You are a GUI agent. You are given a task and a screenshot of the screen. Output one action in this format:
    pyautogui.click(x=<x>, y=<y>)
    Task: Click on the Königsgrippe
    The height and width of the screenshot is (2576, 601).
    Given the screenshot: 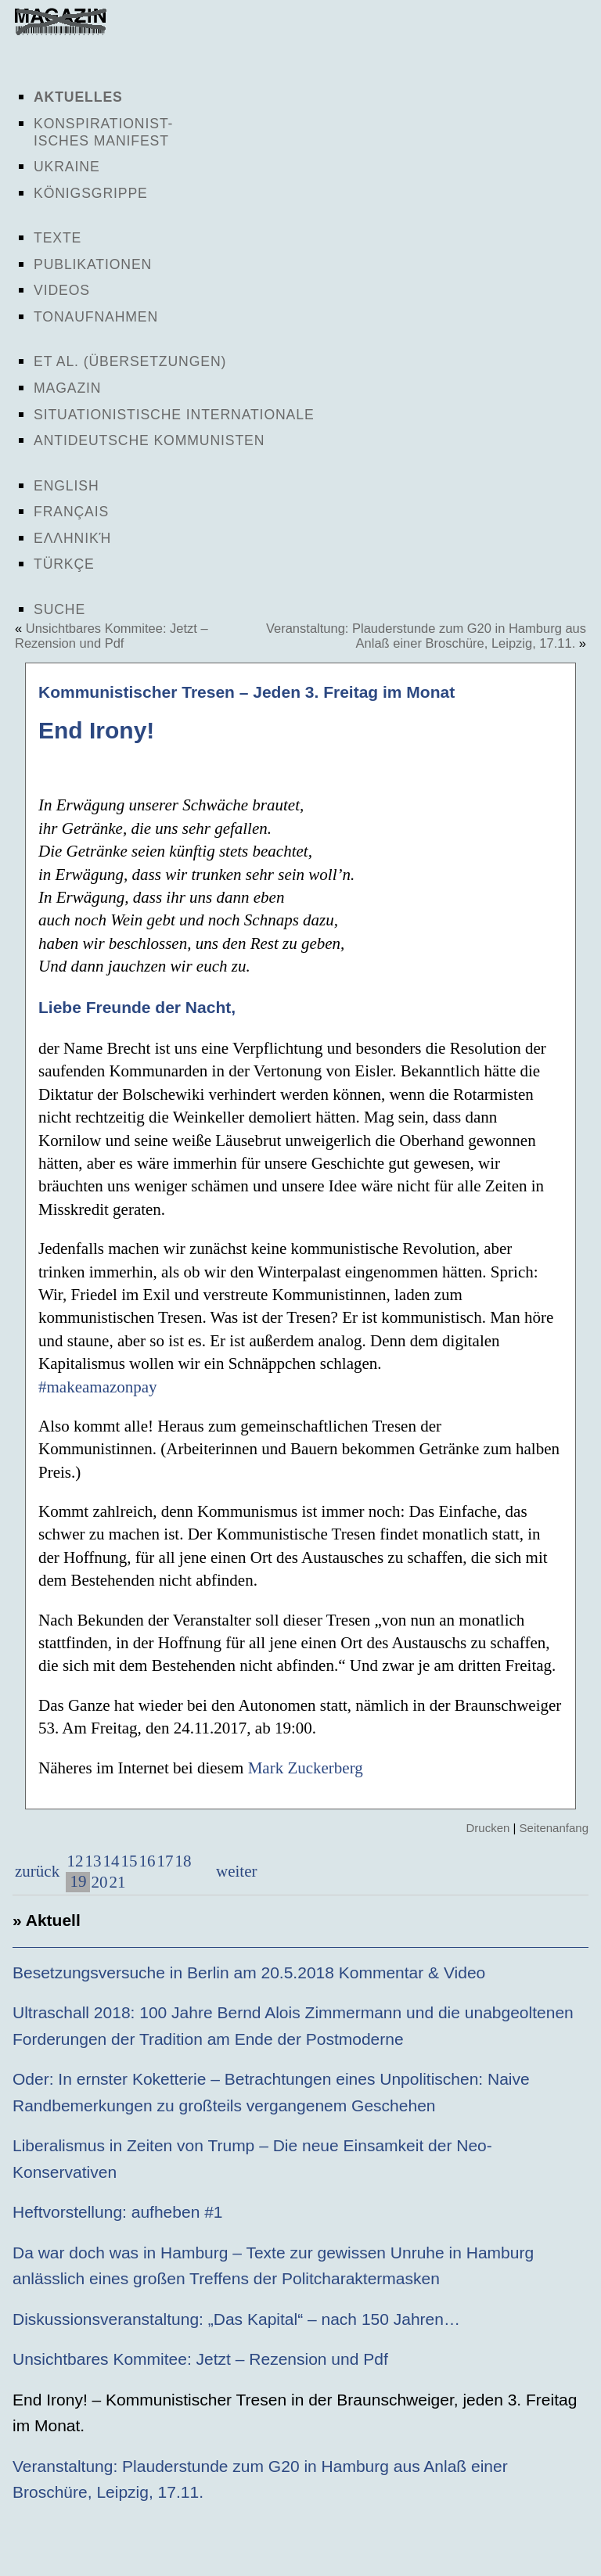 What is the action you would take?
    pyautogui.click(x=91, y=193)
    